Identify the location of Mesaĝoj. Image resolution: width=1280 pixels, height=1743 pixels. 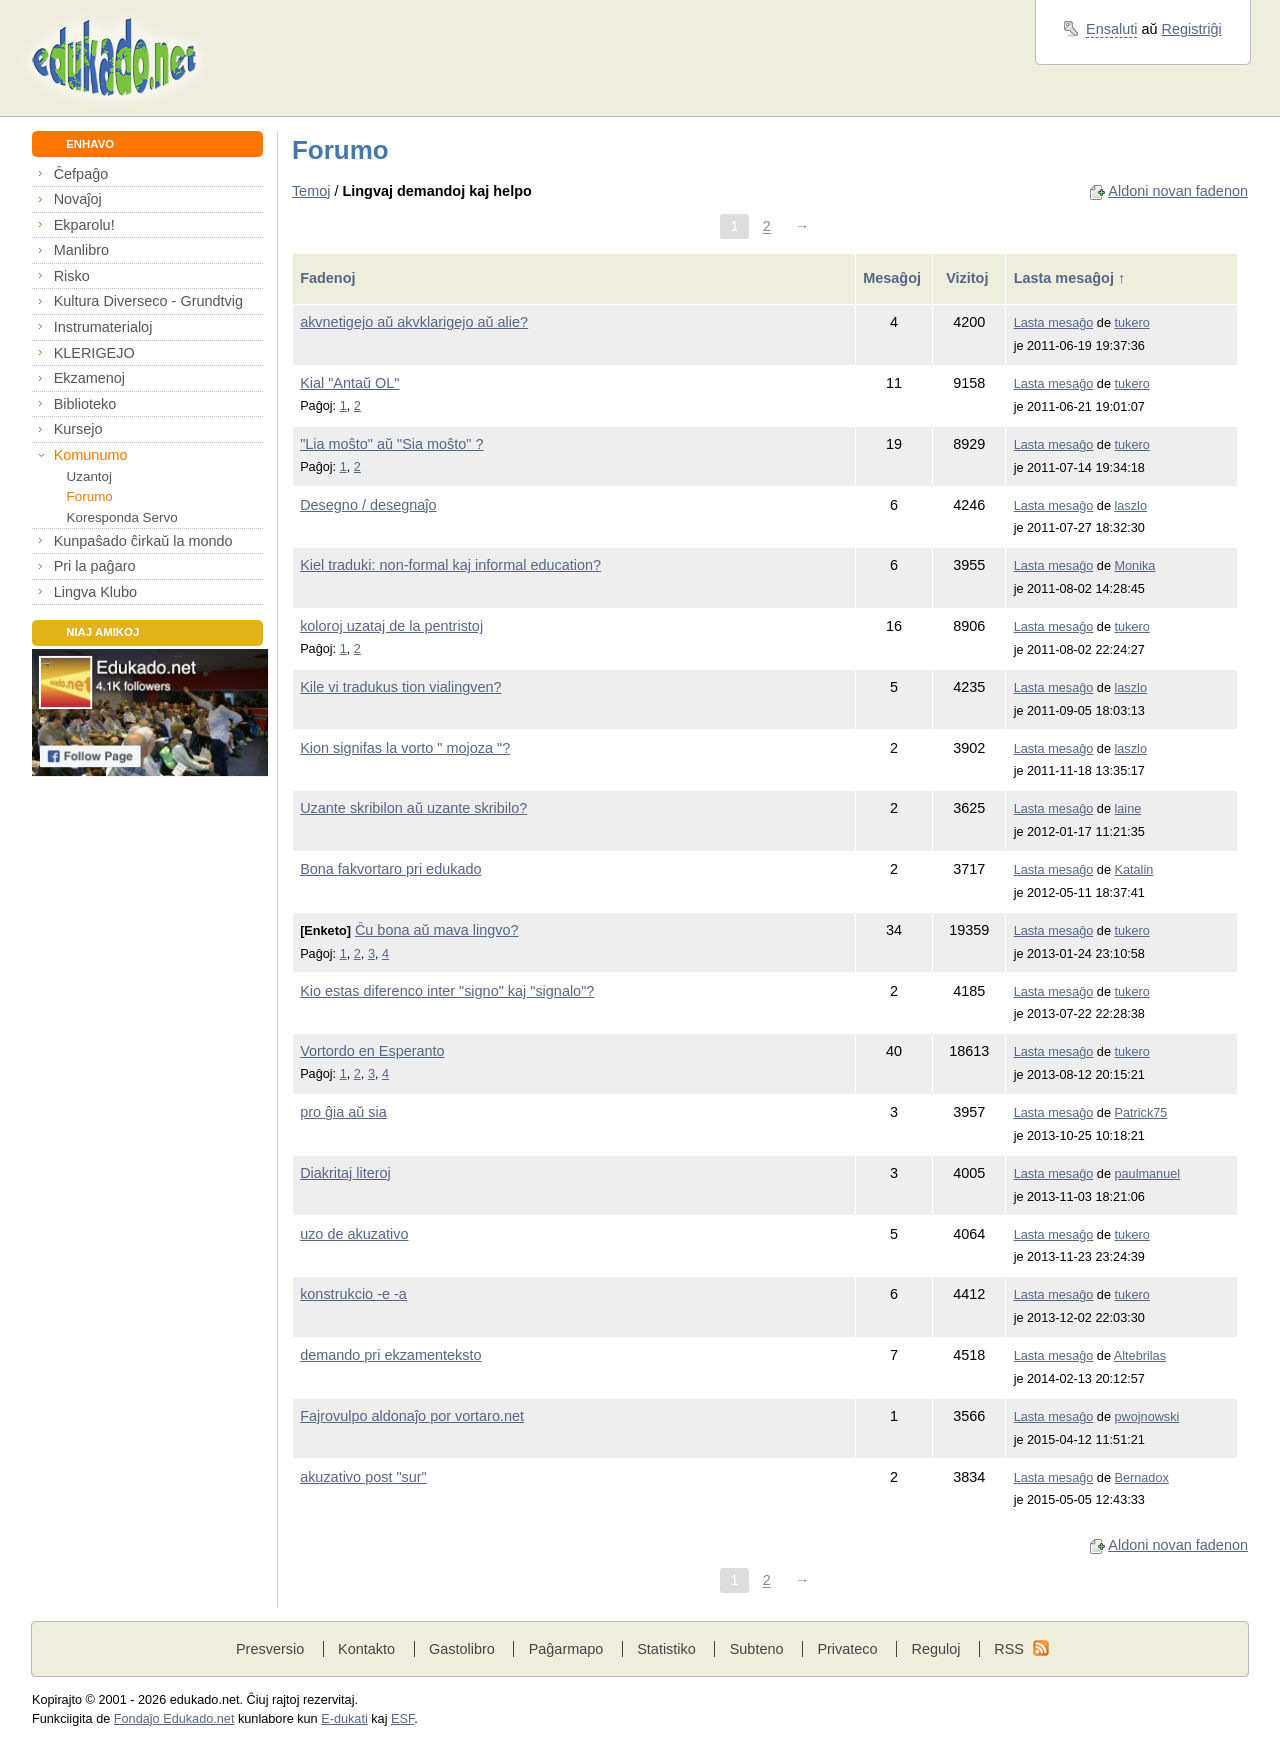
(894, 278).